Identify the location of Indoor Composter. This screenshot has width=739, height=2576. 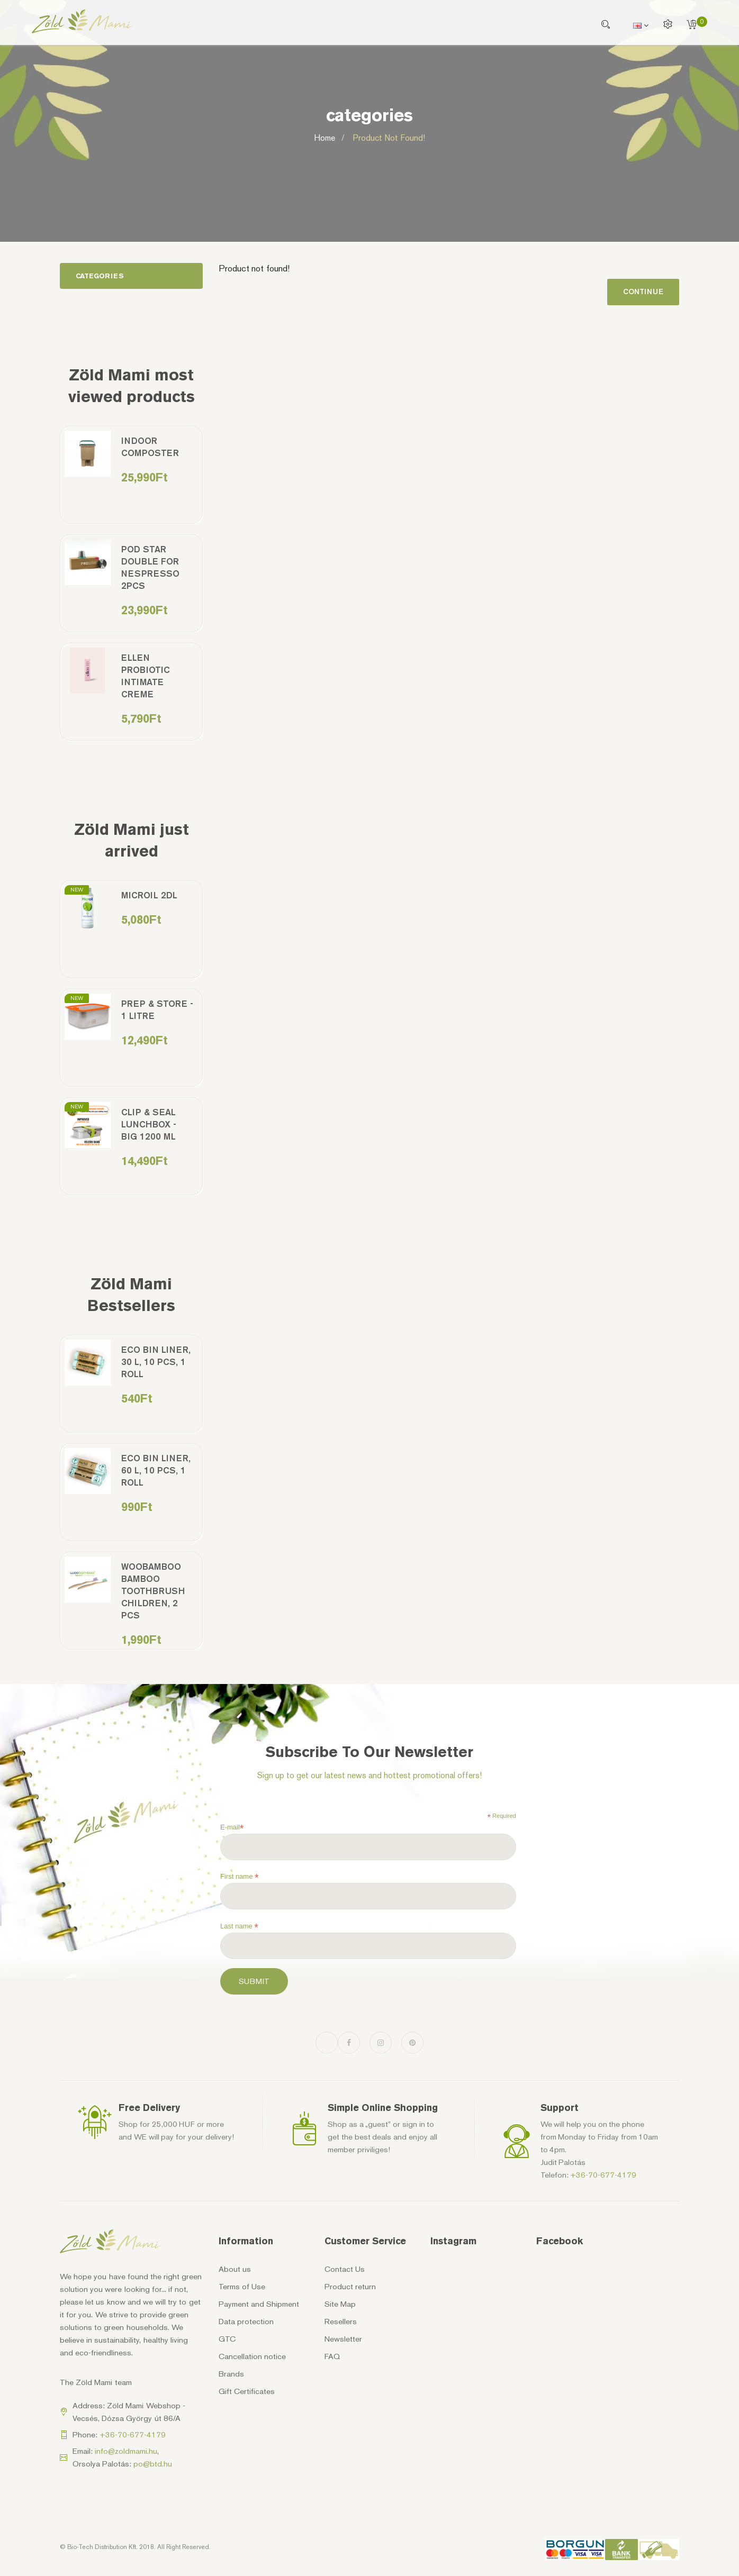
(150, 446).